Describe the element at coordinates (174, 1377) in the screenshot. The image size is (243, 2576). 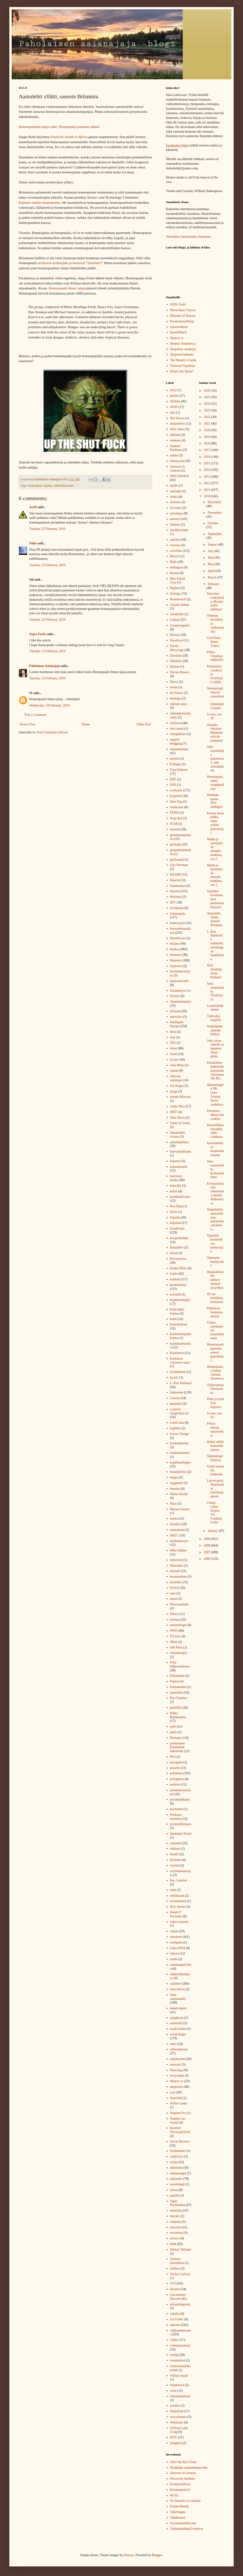
I see `kysely` at that location.